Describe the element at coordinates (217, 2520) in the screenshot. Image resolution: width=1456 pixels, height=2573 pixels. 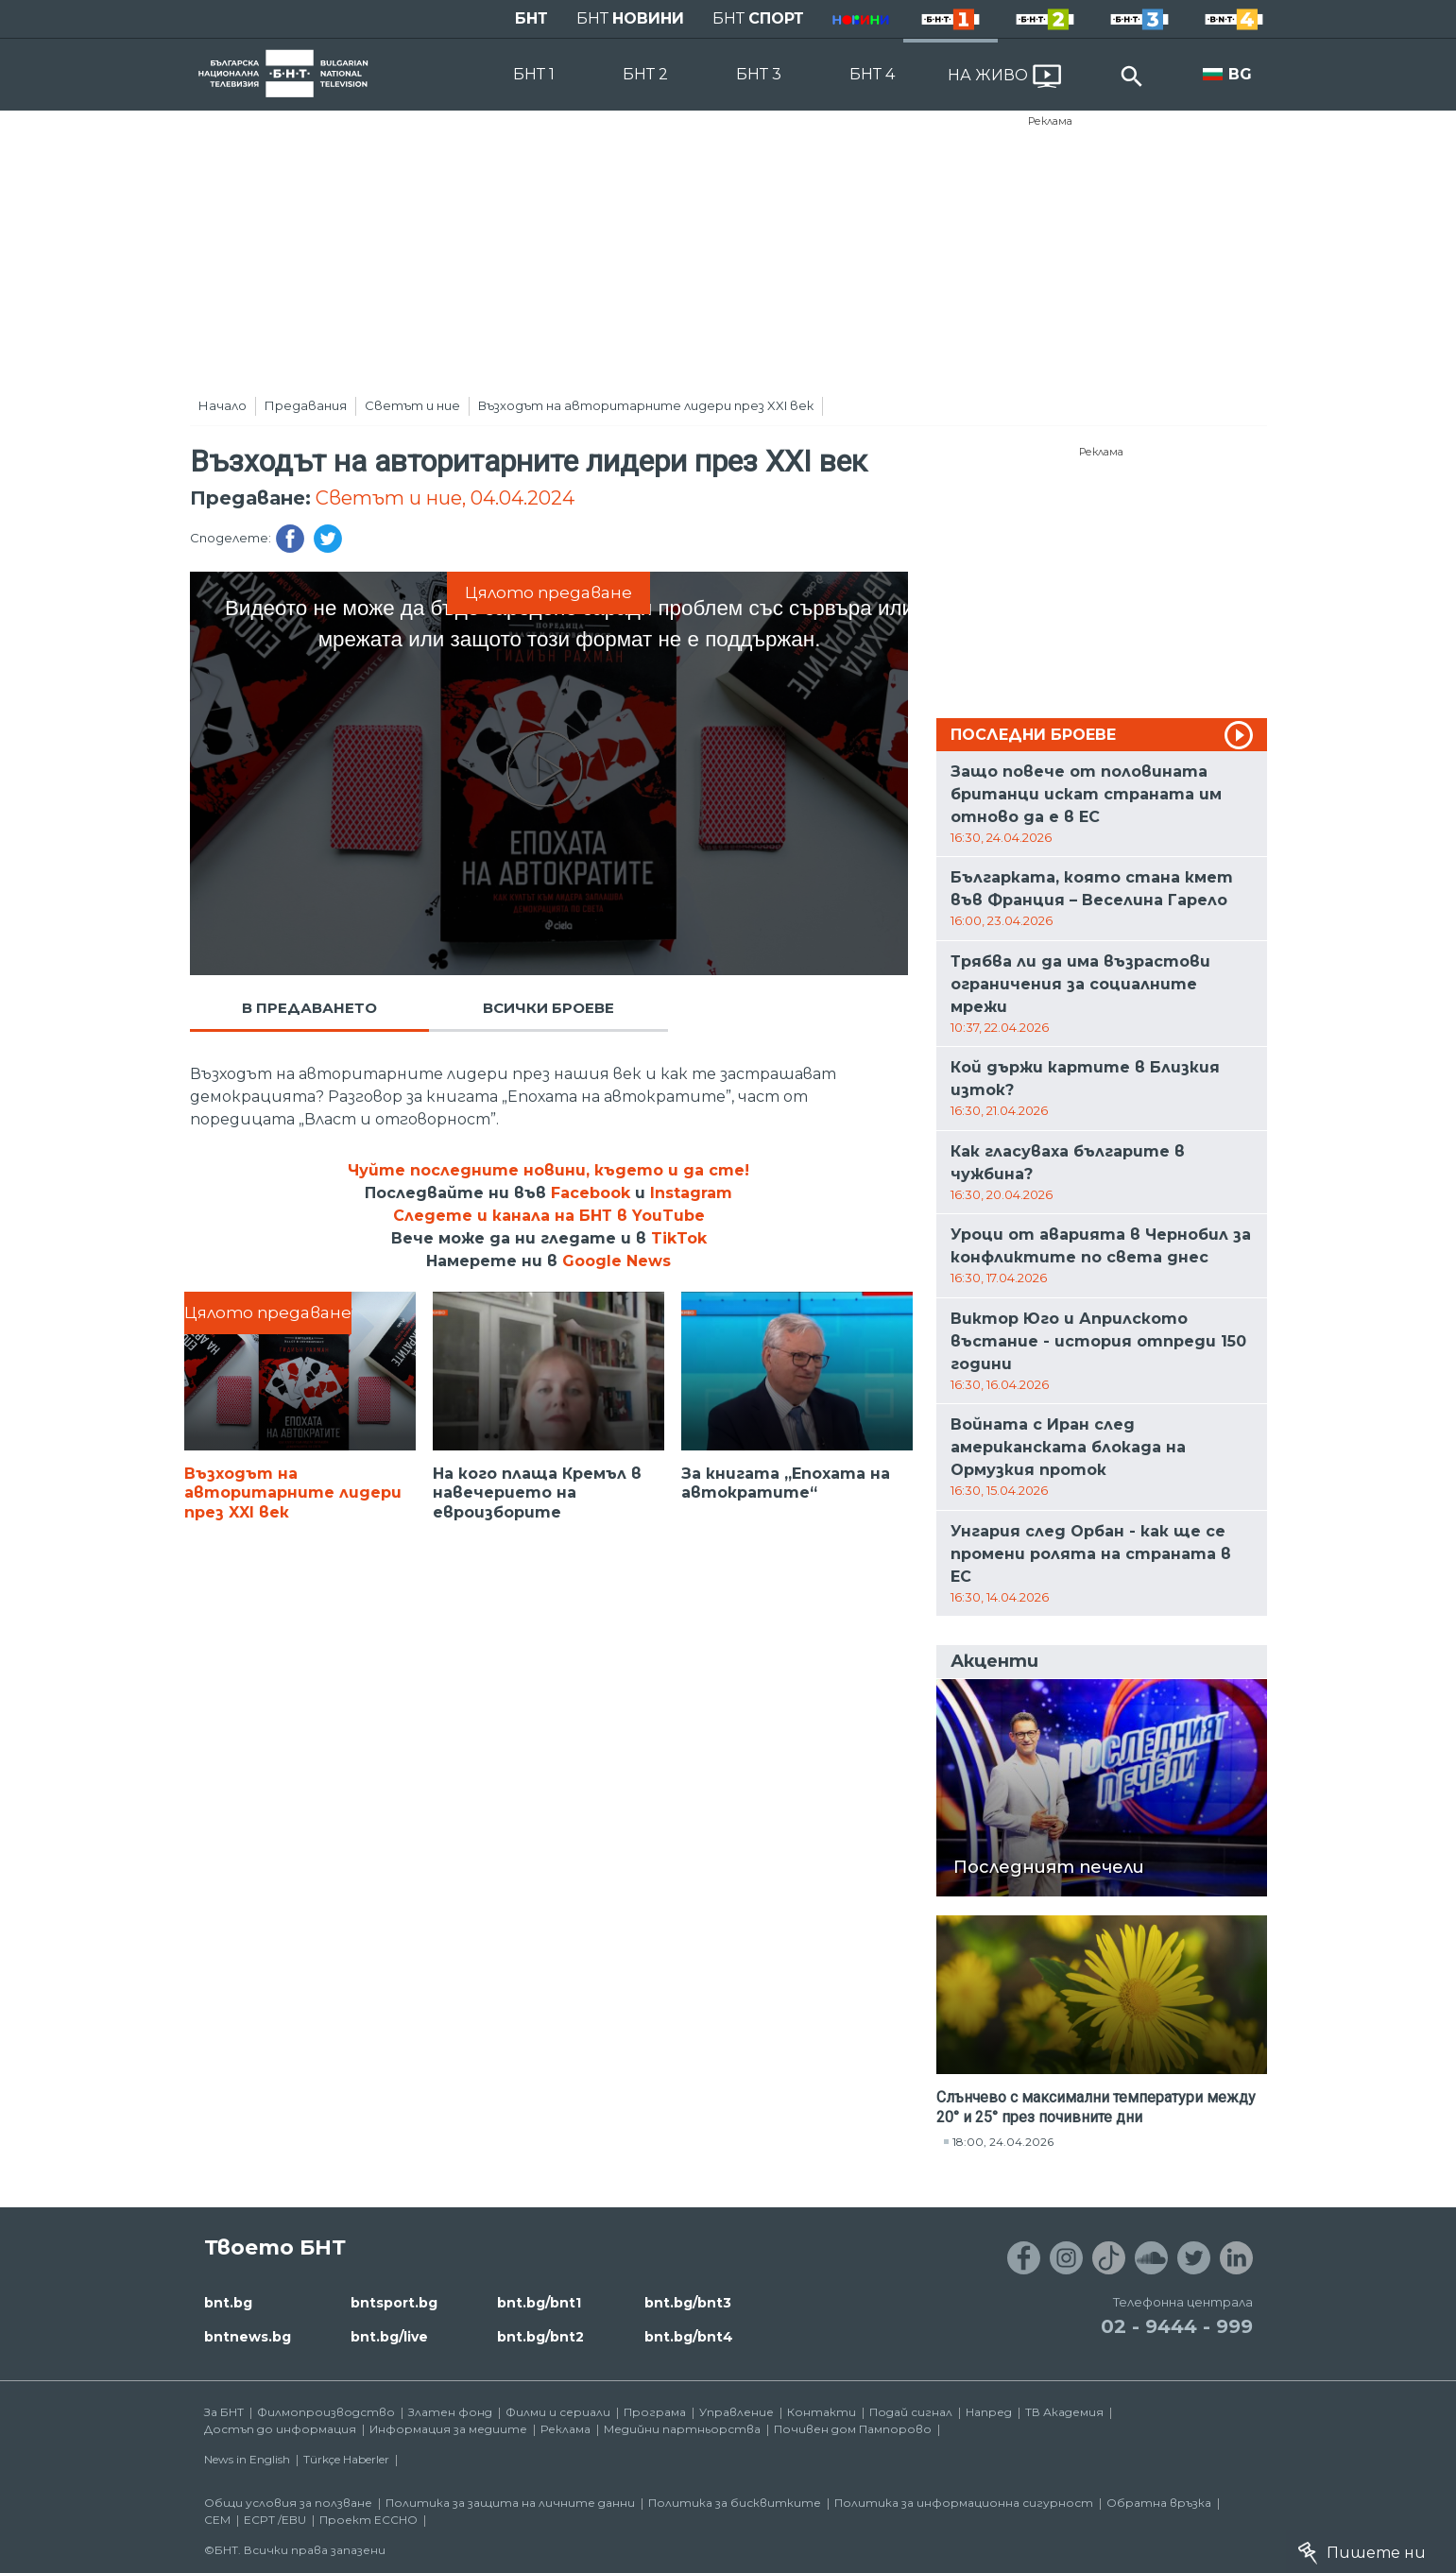
I see `СЕМ` at that location.